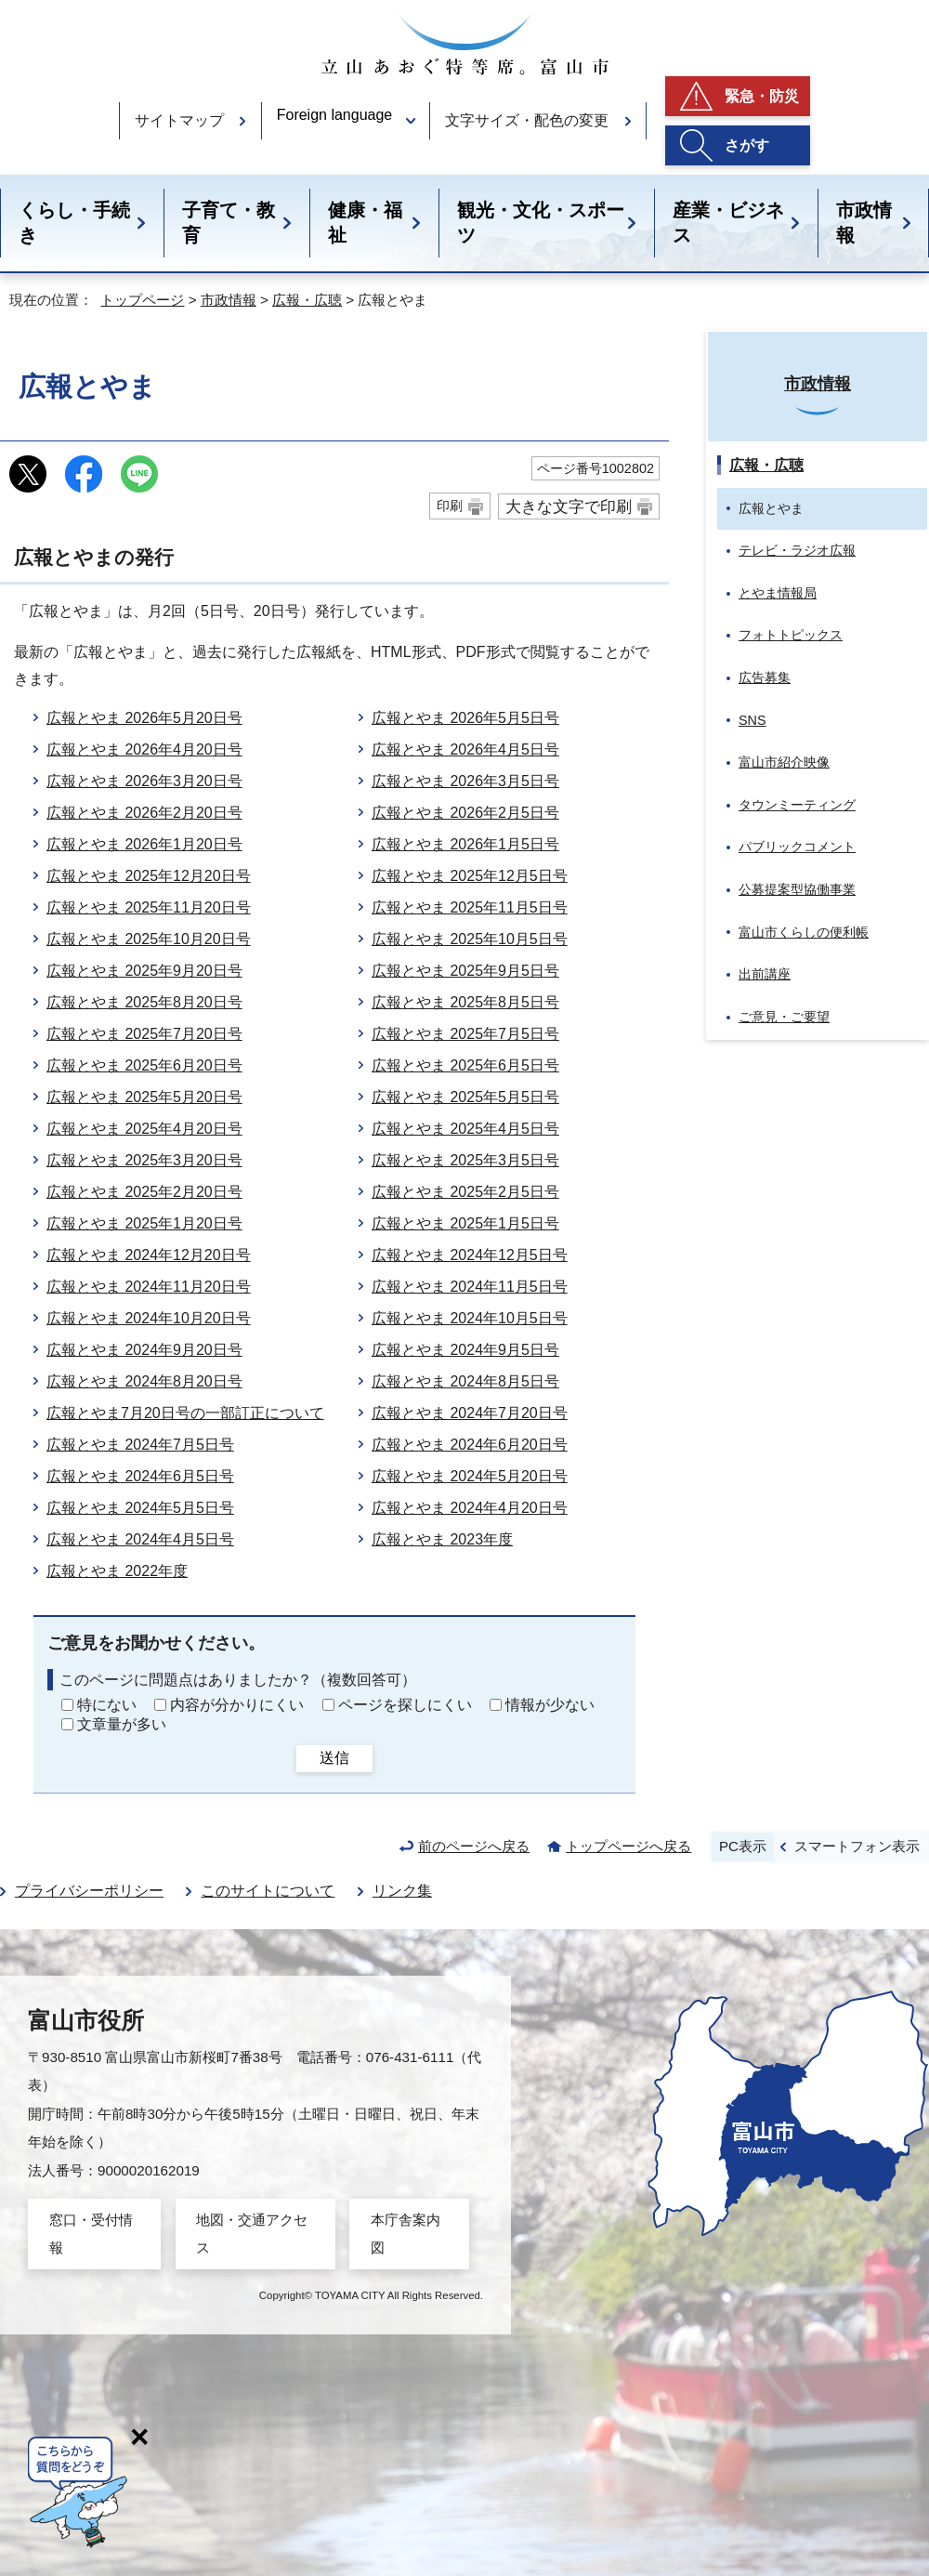 This screenshot has height=2576, width=929. What do you see at coordinates (465, 1160) in the screenshot?
I see `広報とやま 2025年3月5日号` at bounding box center [465, 1160].